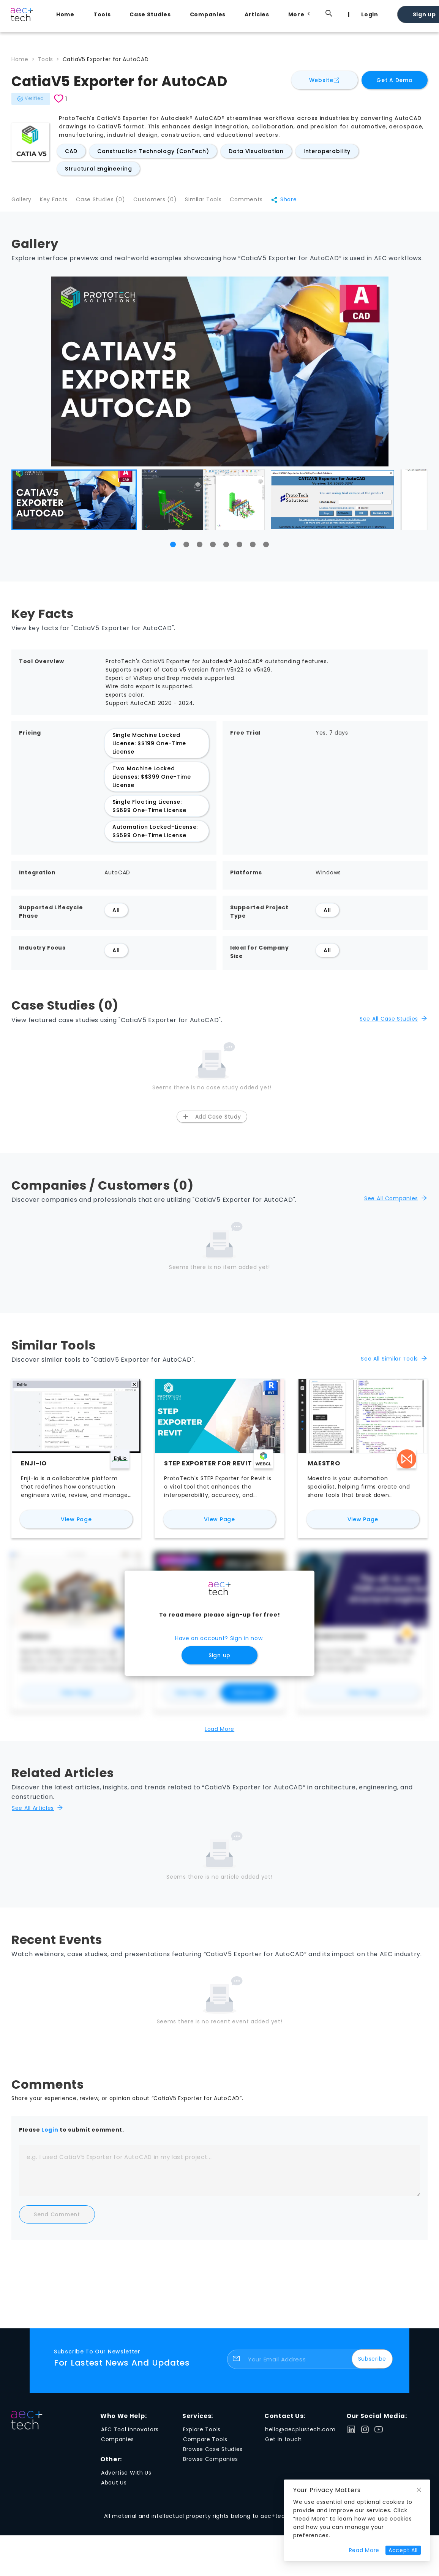  What do you see at coordinates (114, 2487) in the screenshot?
I see `About Us` at bounding box center [114, 2487].